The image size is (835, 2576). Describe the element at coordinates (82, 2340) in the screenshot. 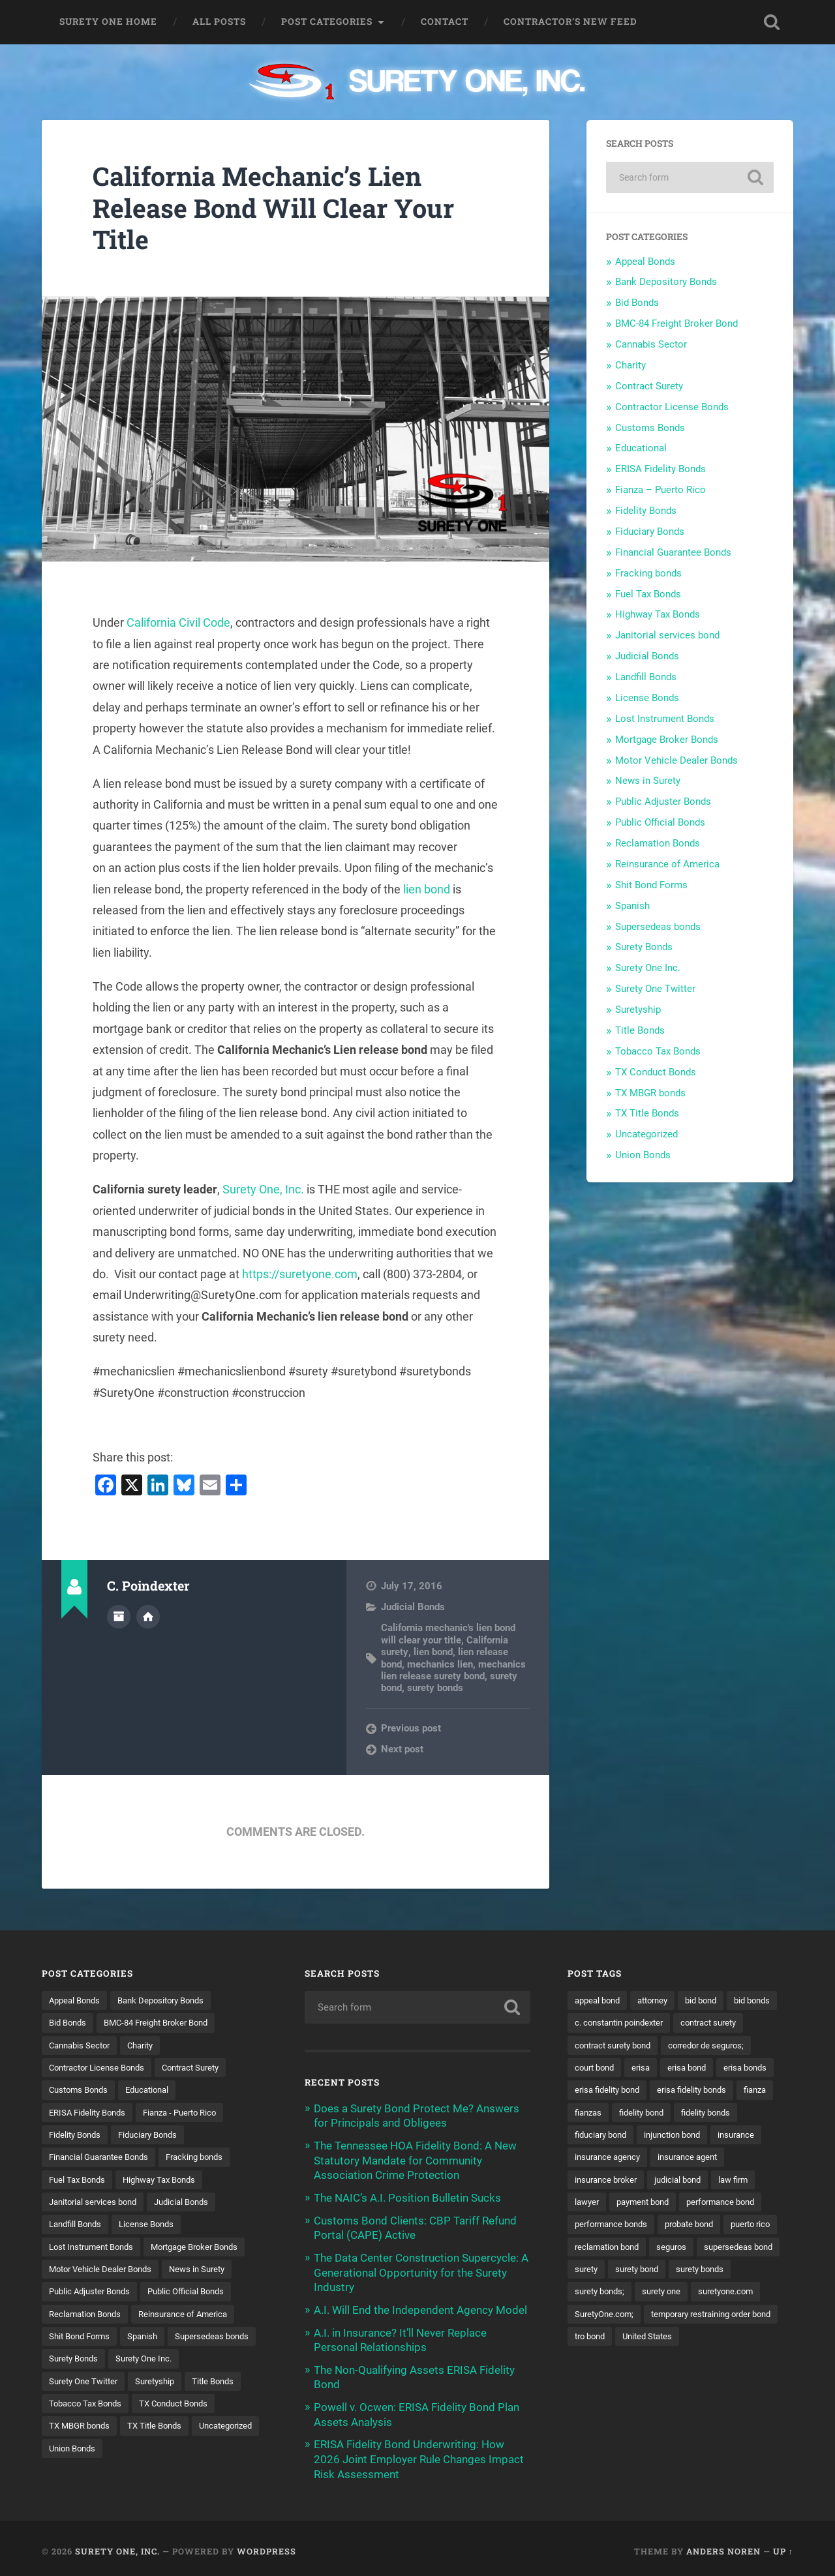

I see `Shit Bond Forms [Shit Bond Forms (1 item)]` at that location.